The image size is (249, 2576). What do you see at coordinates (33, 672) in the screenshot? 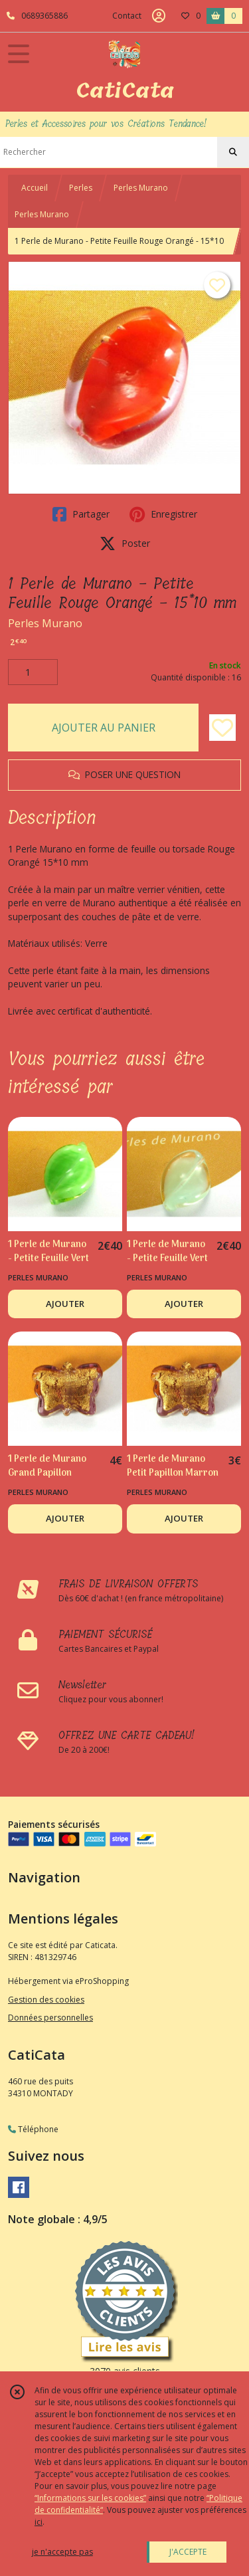
I see `[Quantité]` at bounding box center [33, 672].